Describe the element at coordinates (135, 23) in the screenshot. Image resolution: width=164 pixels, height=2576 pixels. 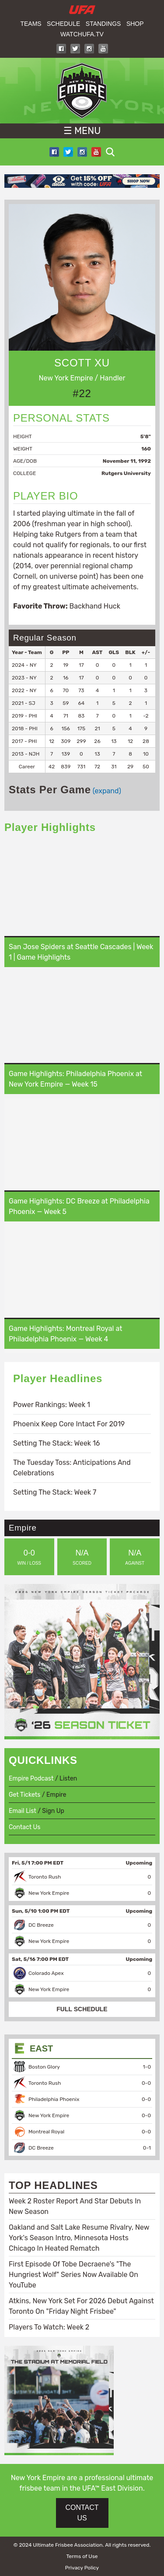
I see `Shop` at that location.